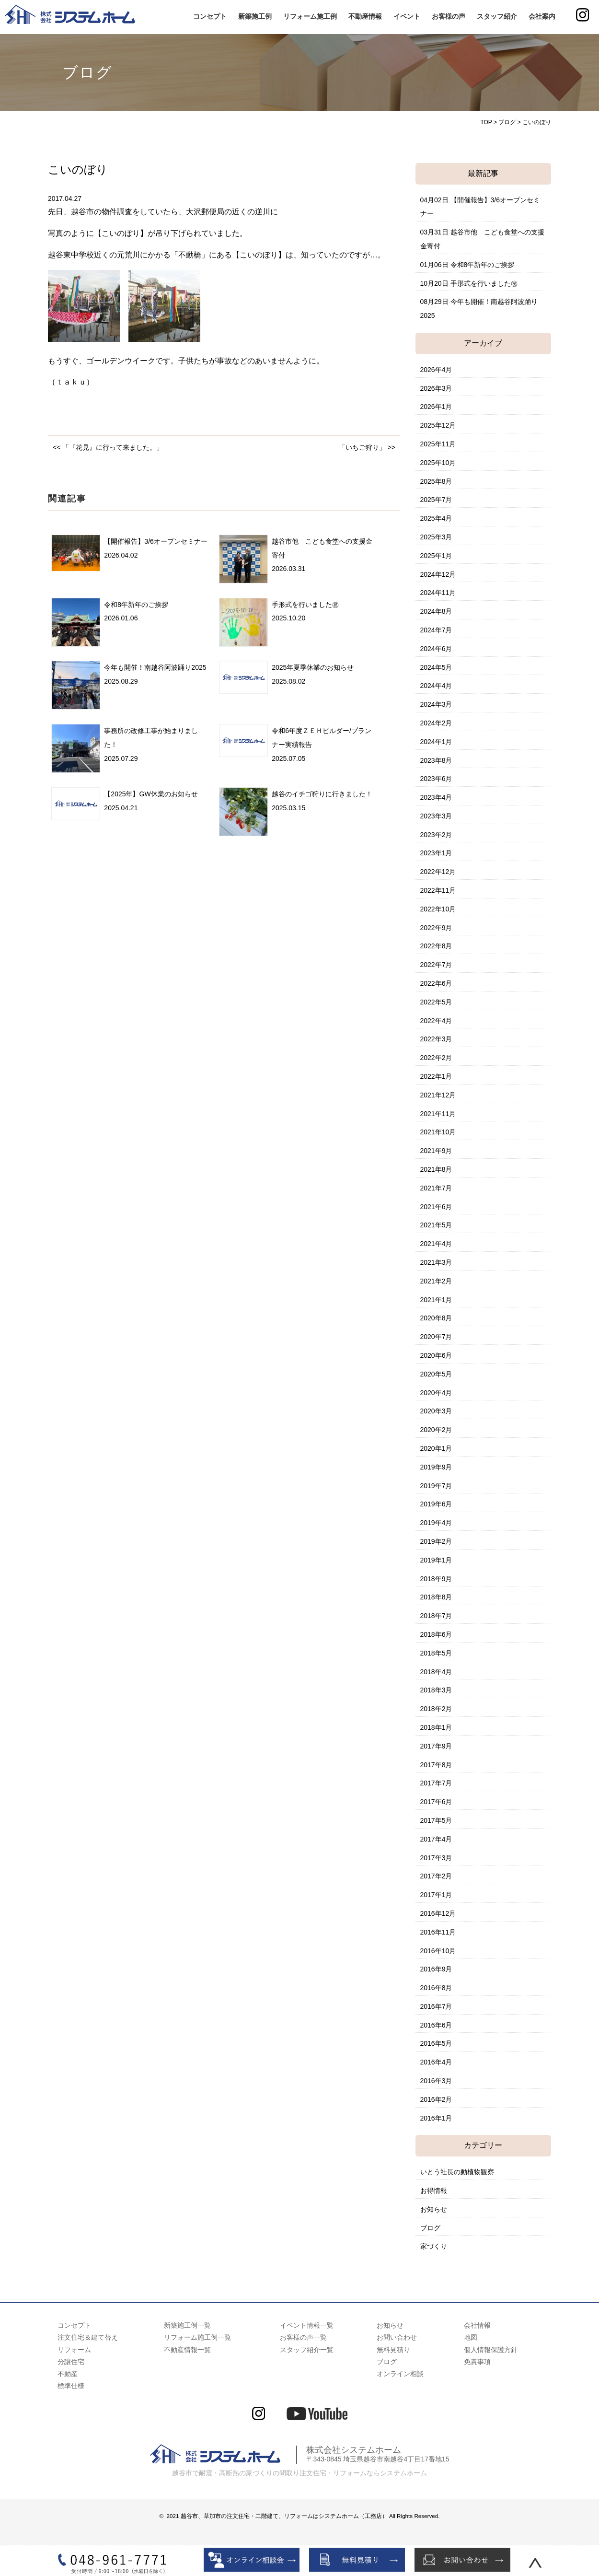  What do you see at coordinates (436, 406) in the screenshot?
I see `2026年1月` at bounding box center [436, 406].